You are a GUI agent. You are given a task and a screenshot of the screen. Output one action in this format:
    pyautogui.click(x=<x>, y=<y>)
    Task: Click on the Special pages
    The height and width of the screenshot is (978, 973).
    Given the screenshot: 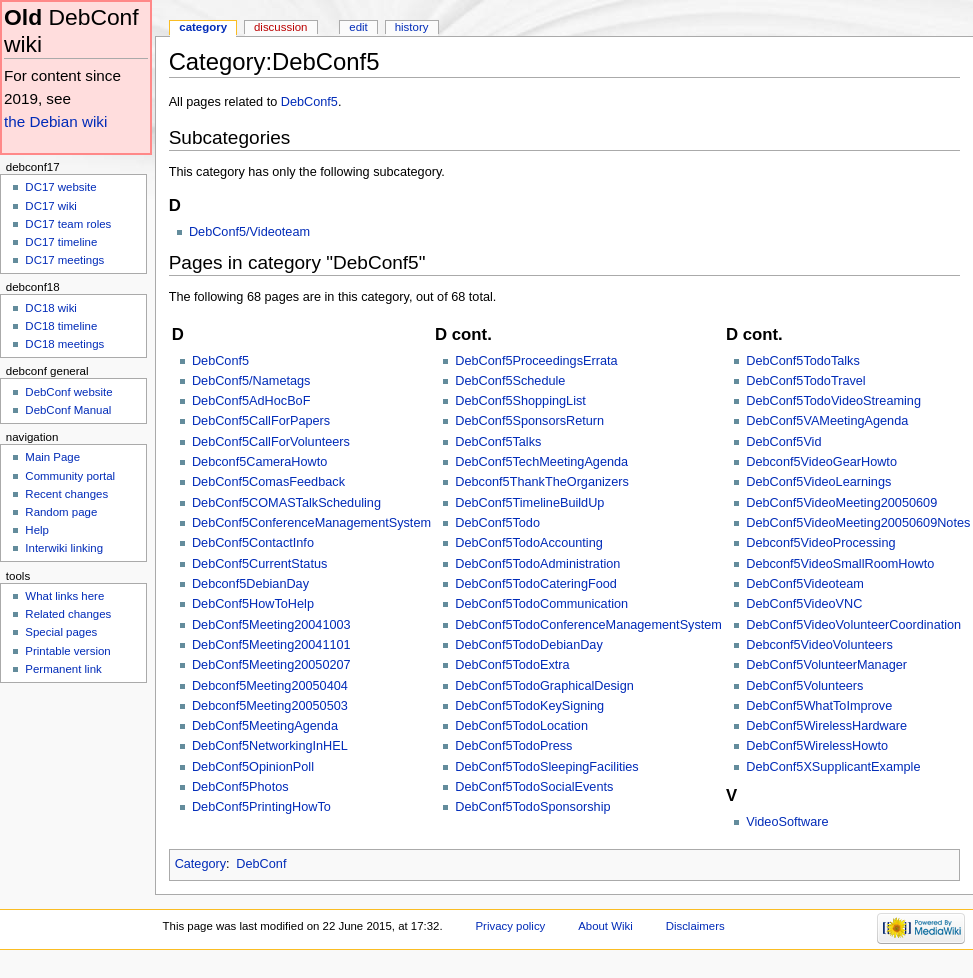 What is the action you would take?
    pyautogui.click(x=61, y=632)
    